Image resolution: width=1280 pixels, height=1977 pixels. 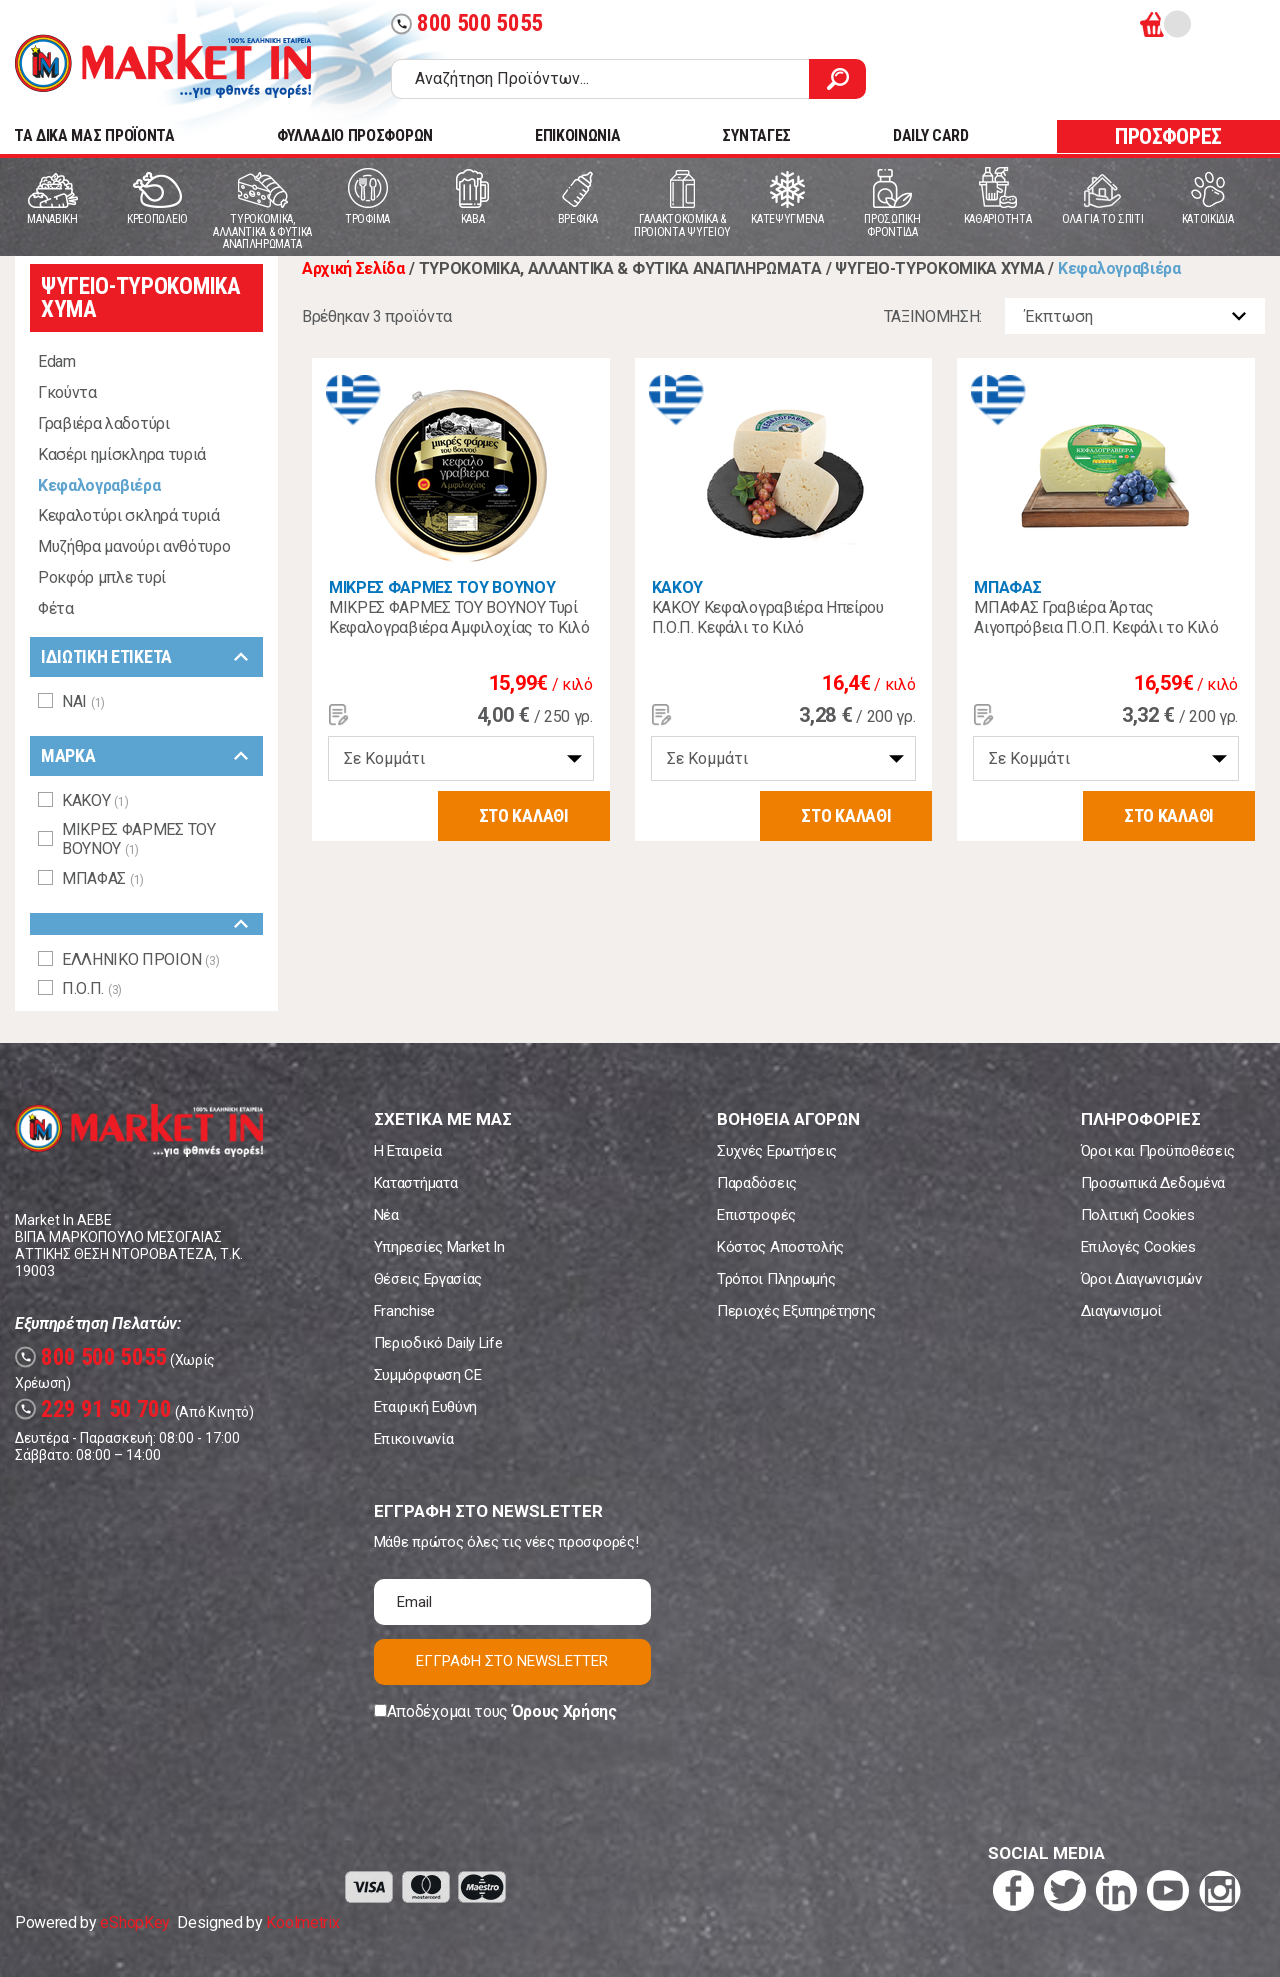 What do you see at coordinates (56, 608) in the screenshot?
I see `Φέτα` at bounding box center [56, 608].